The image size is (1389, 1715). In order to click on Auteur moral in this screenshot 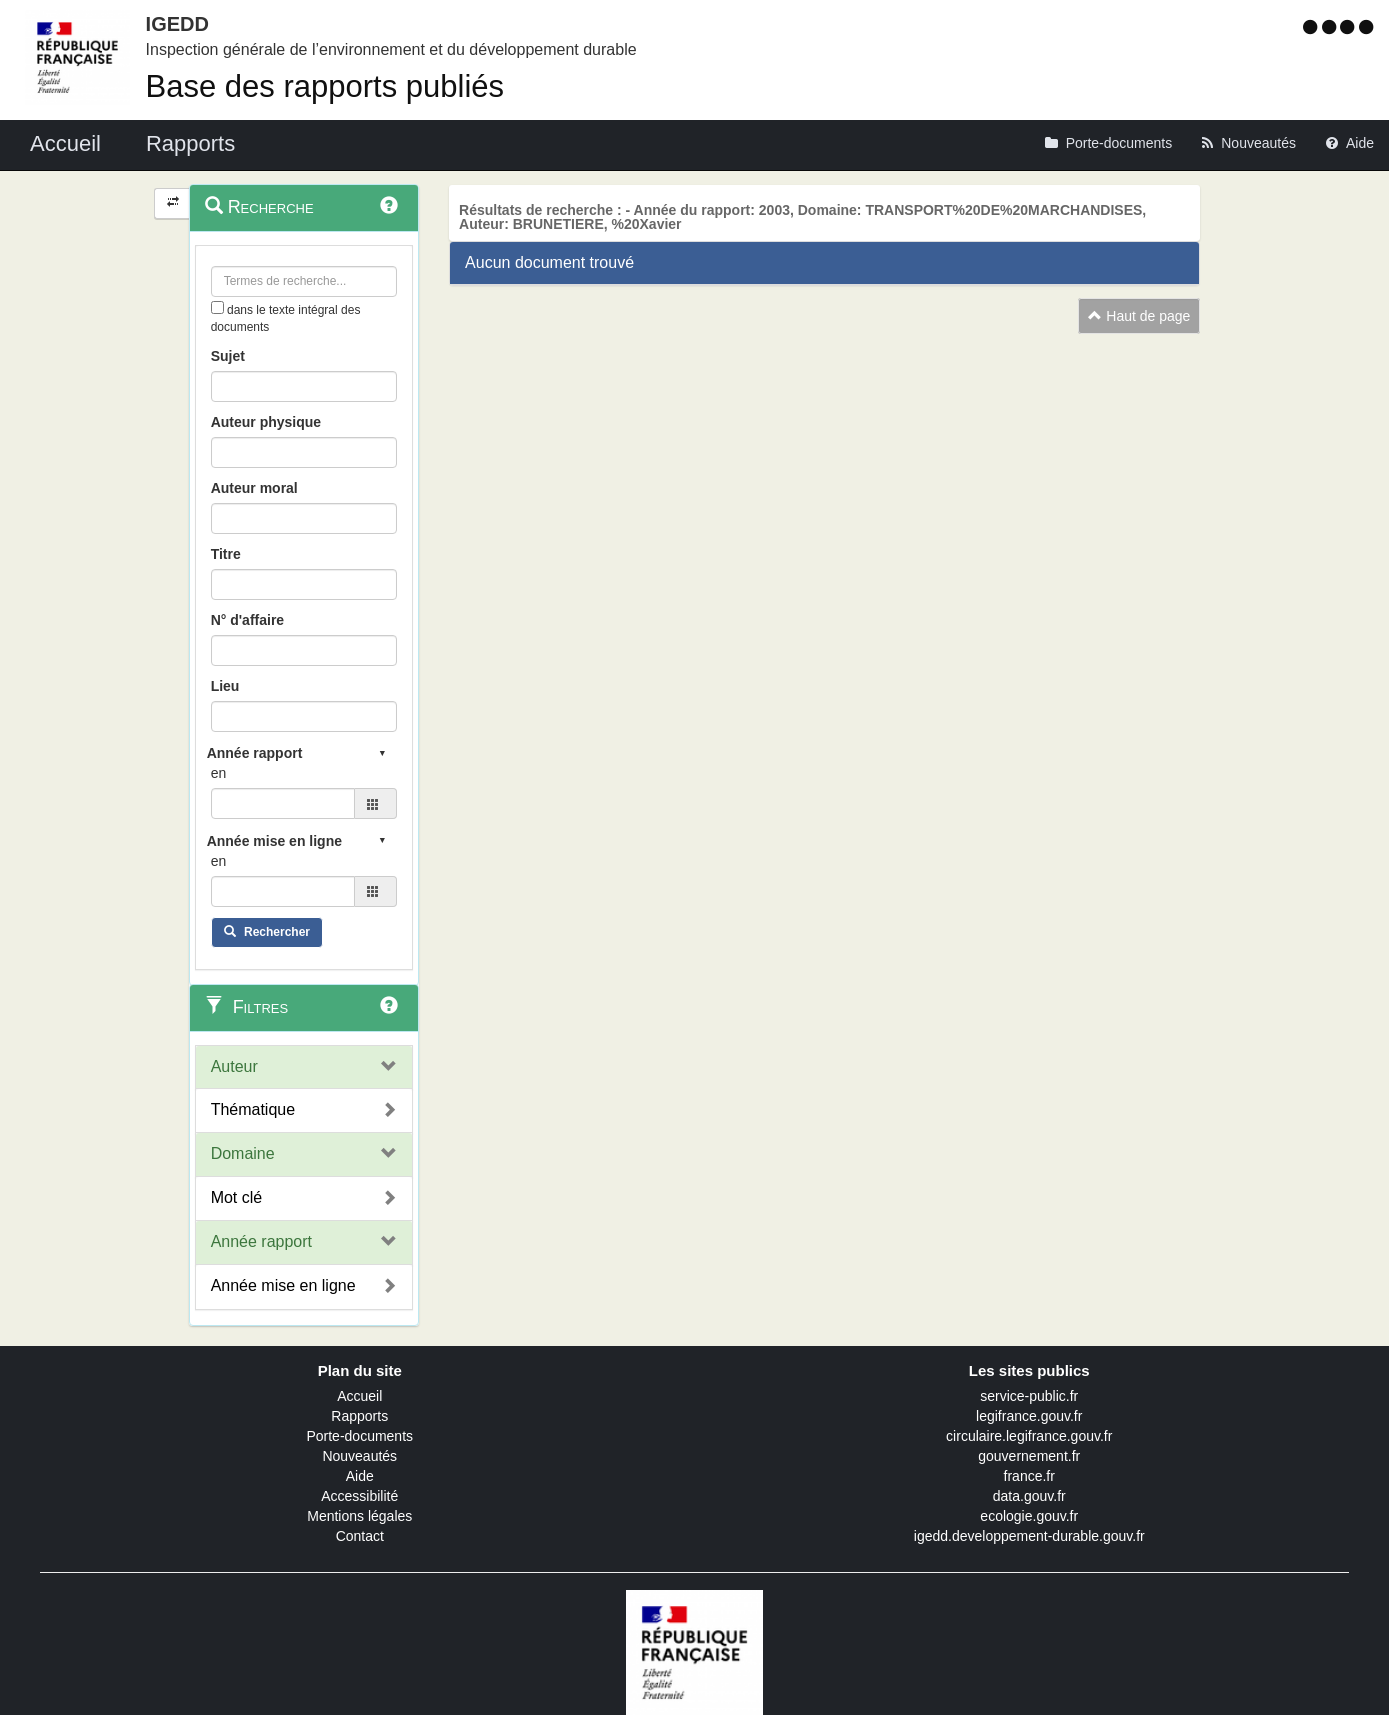, I will do `click(254, 488)`.